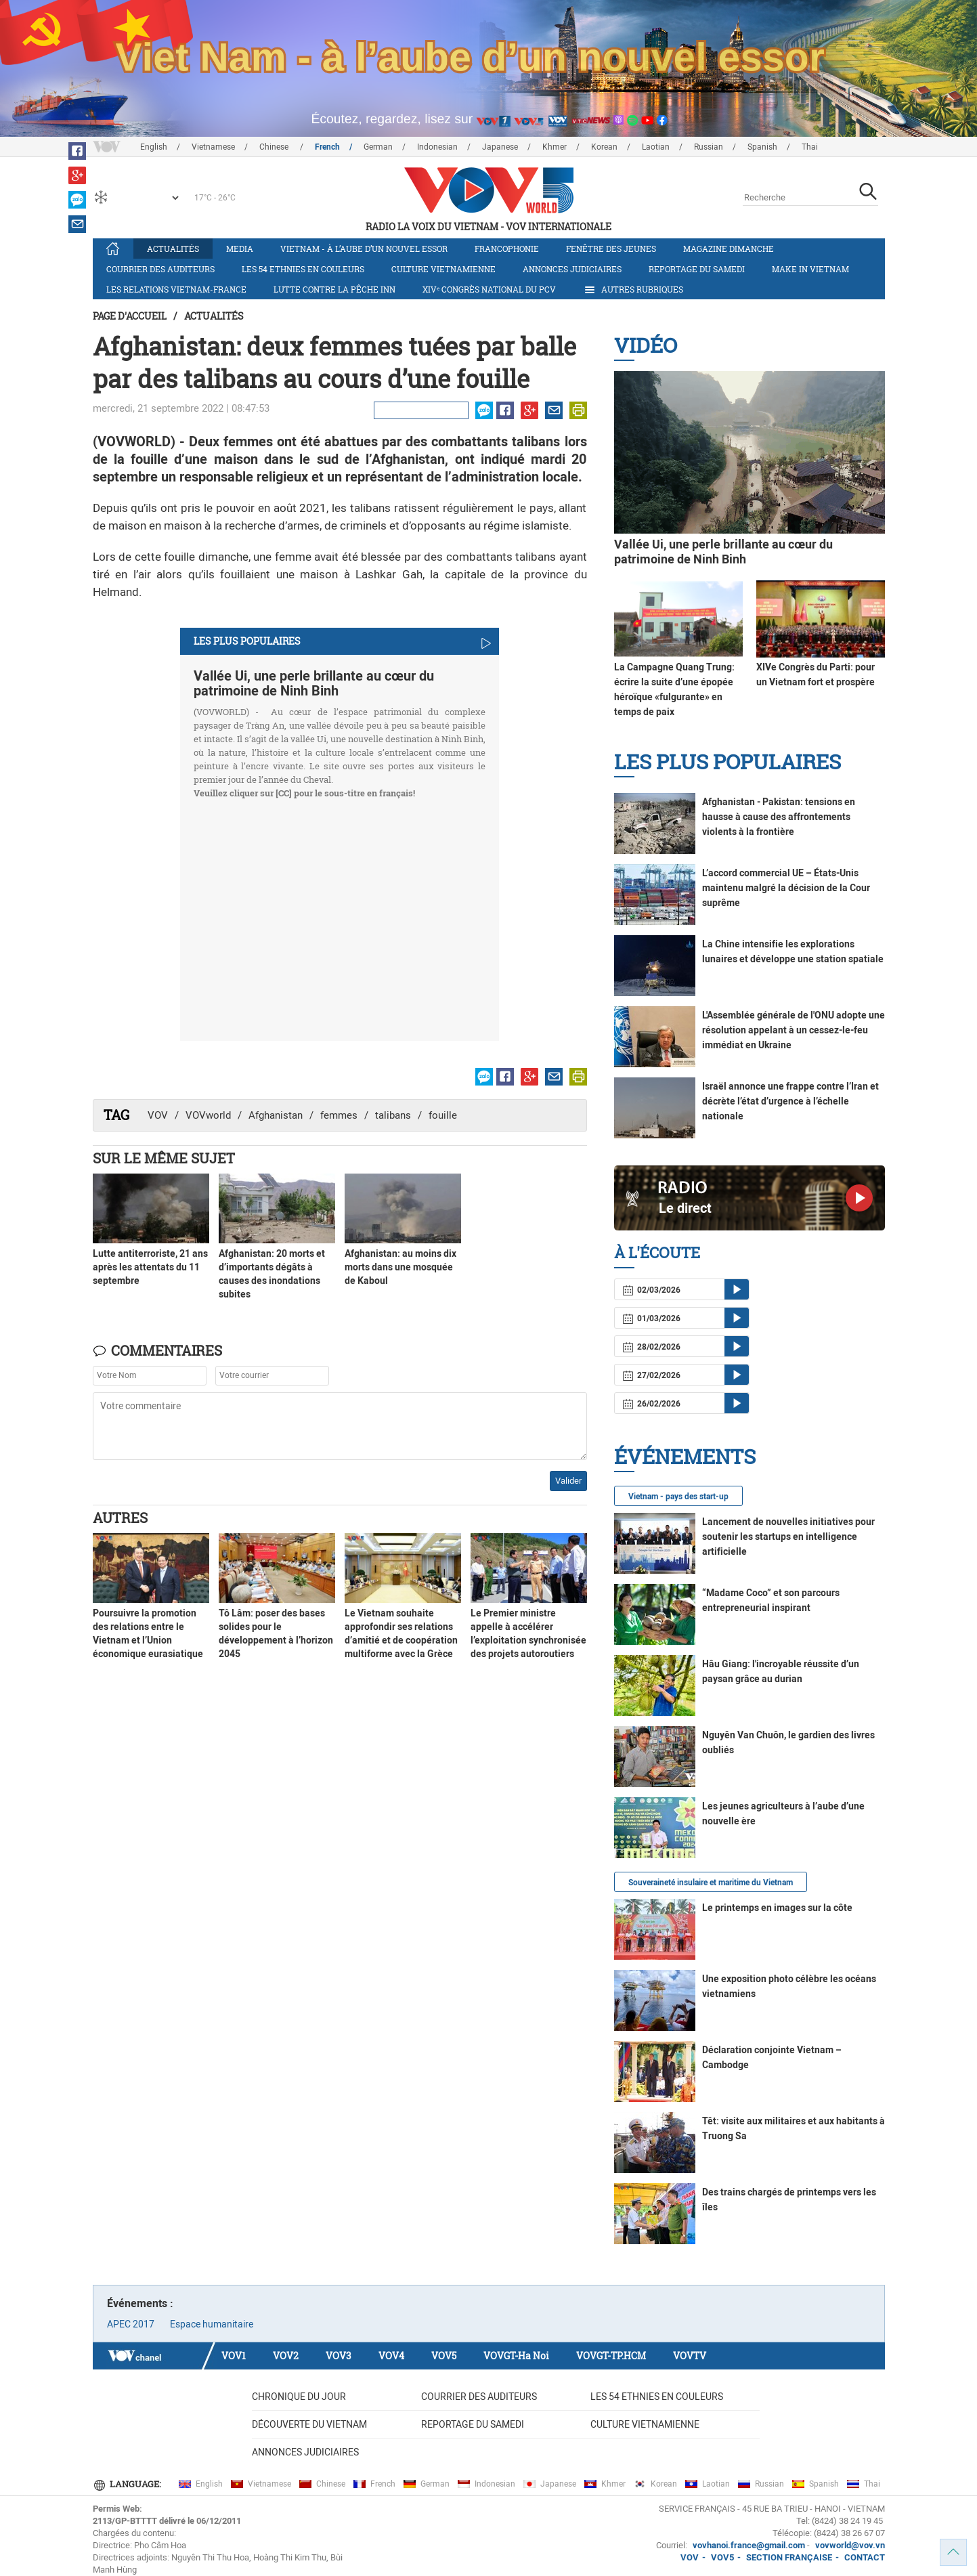 Image resolution: width=977 pixels, height=2576 pixels. Describe the element at coordinates (507, 248) in the screenshot. I see `Francophonie` at that location.